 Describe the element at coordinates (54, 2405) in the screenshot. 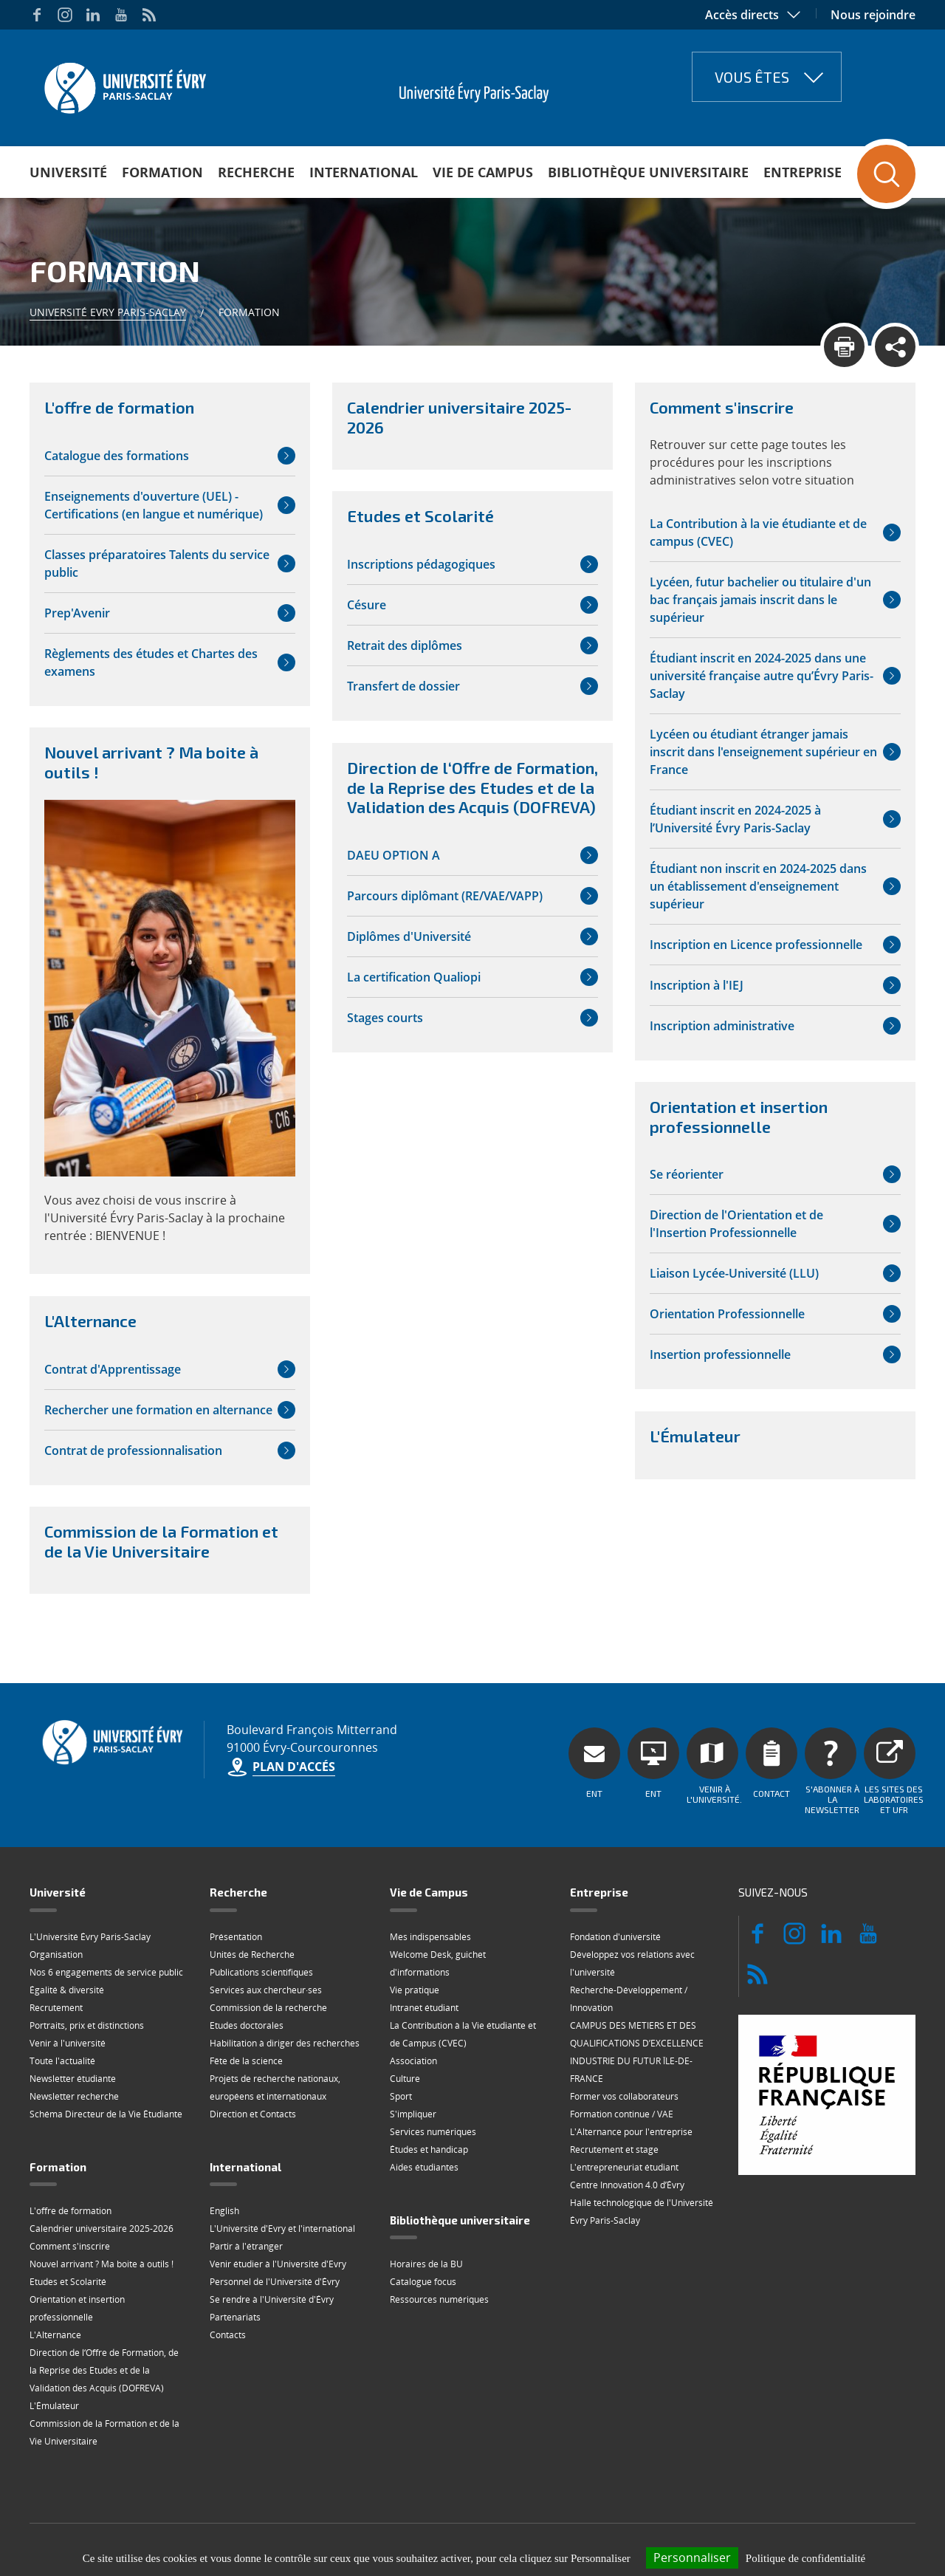

I see `L'Émulateur` at that location.